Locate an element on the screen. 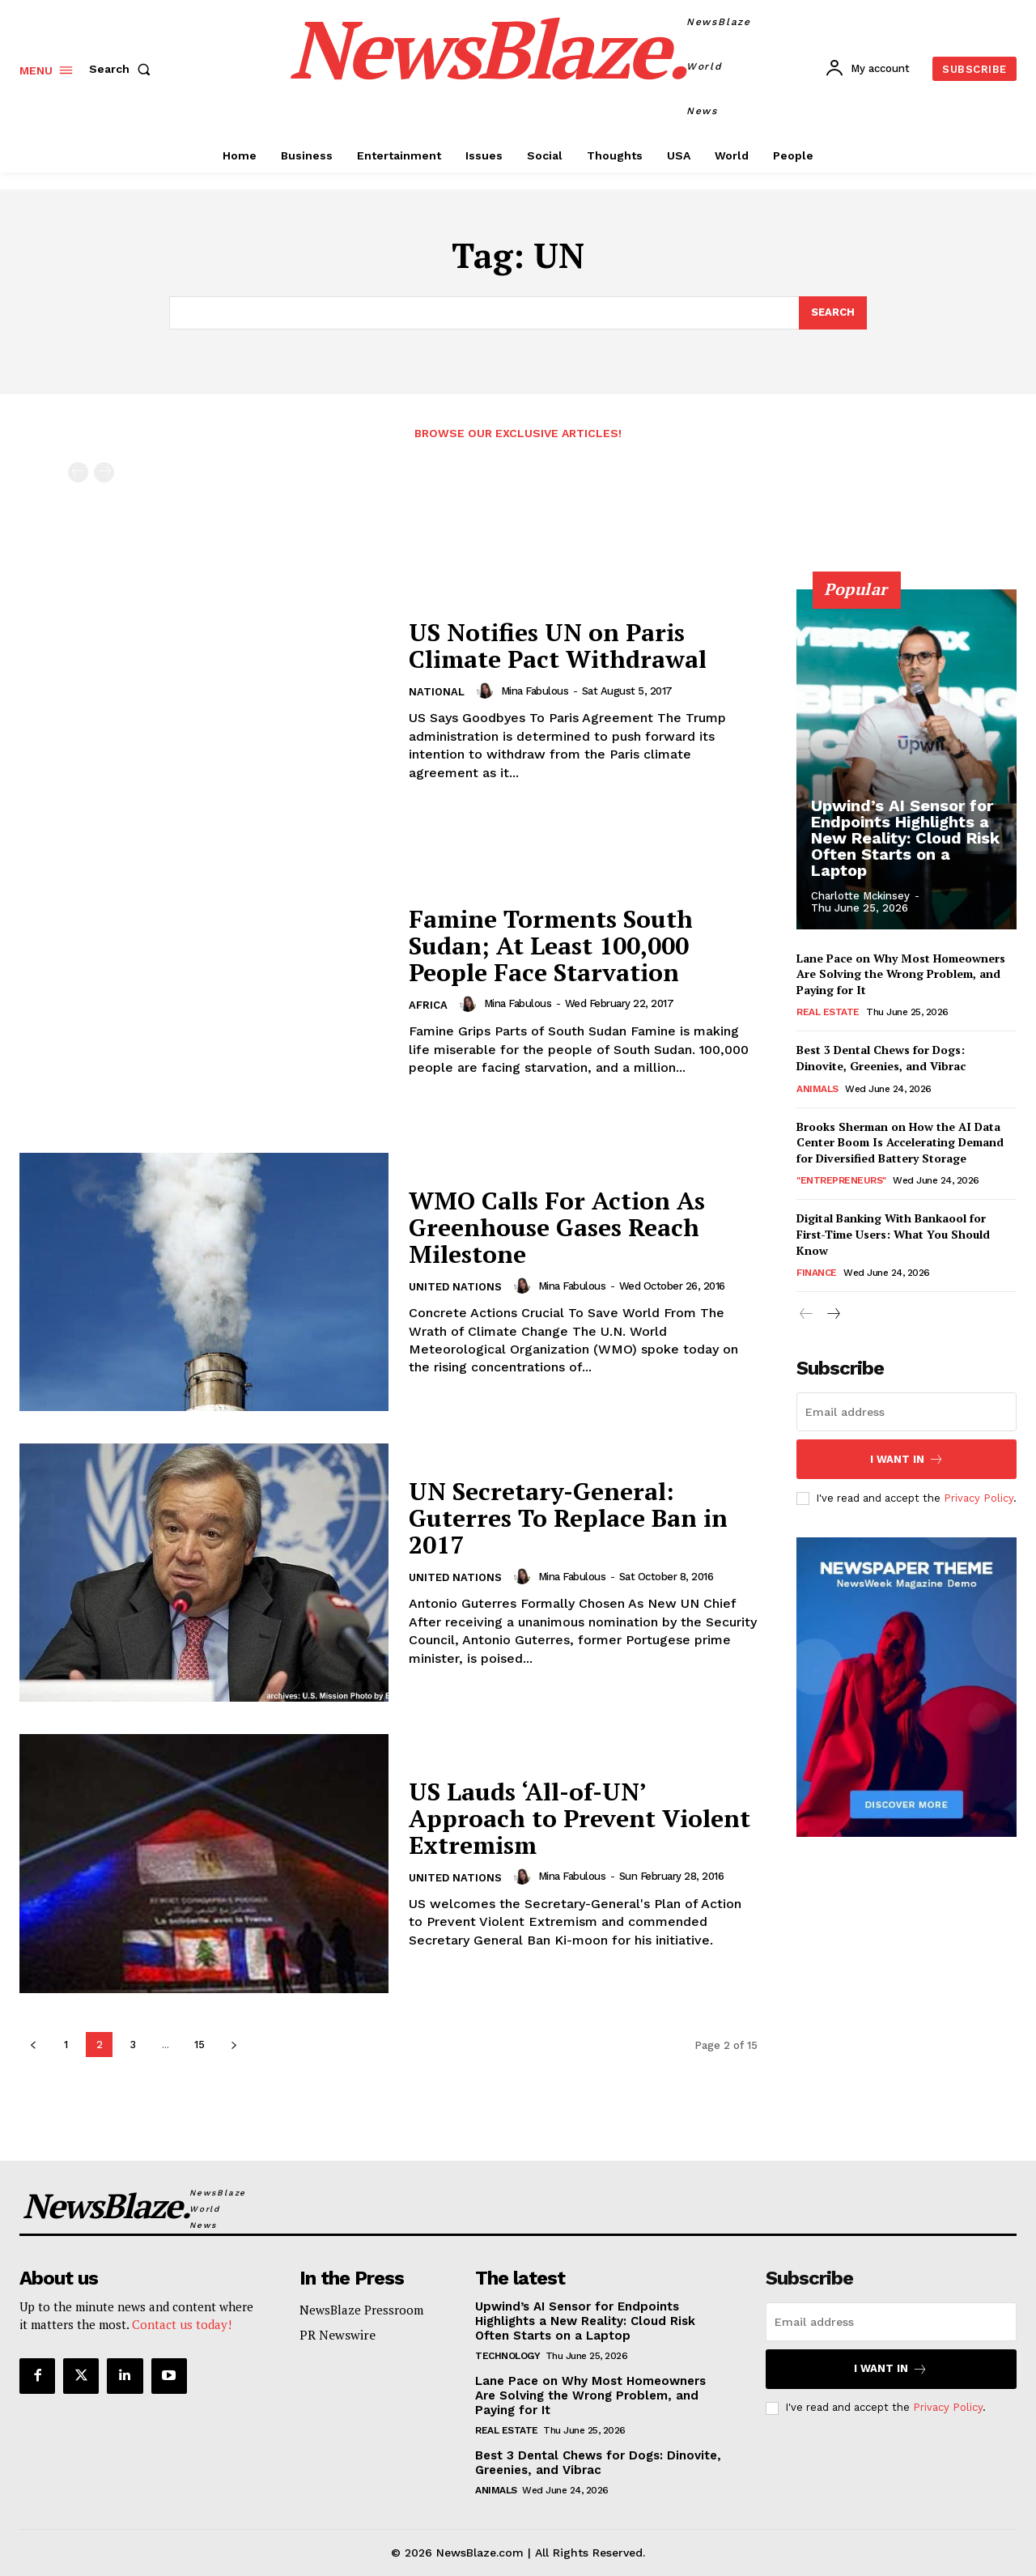 The height and width of the screenshot is (2576, 1036). Technology is located at coordinates (507, 2355).